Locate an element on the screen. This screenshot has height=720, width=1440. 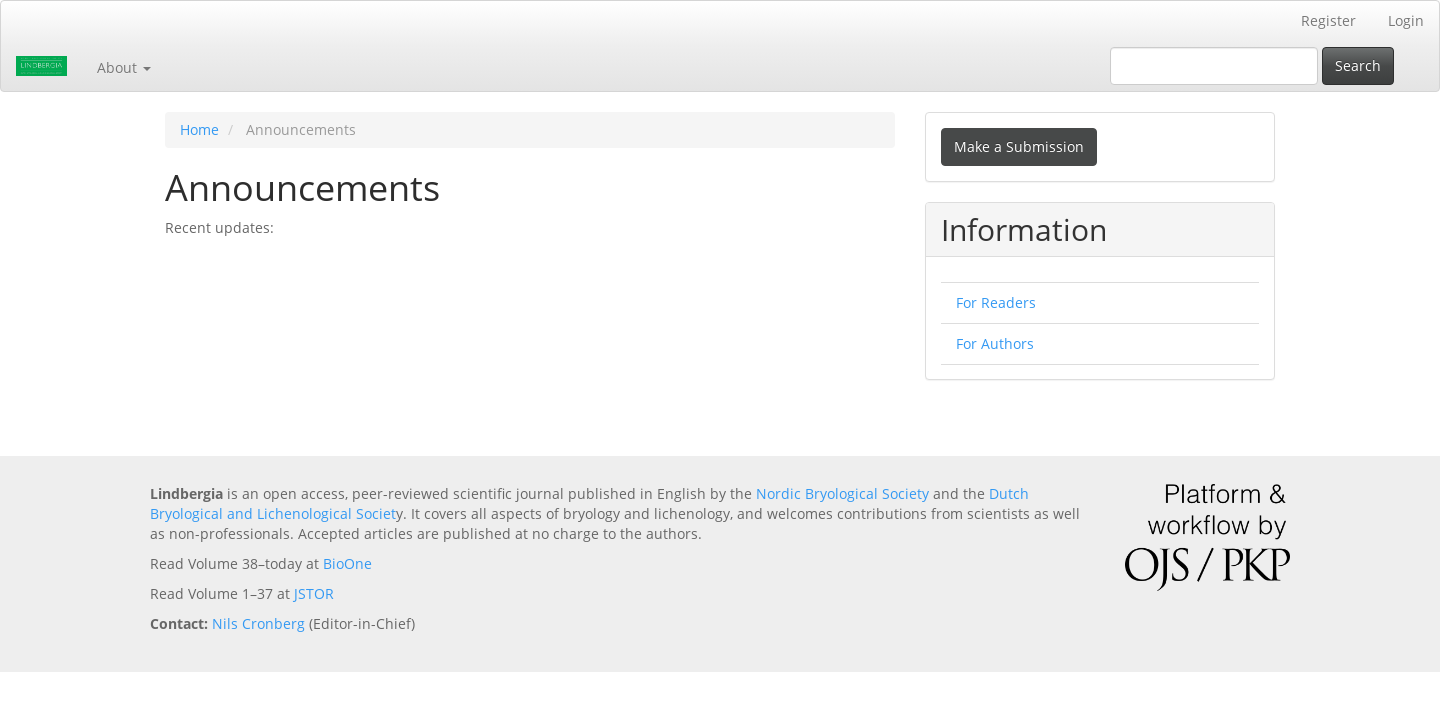
[Search Query] is located at coordinates (1214, 66).